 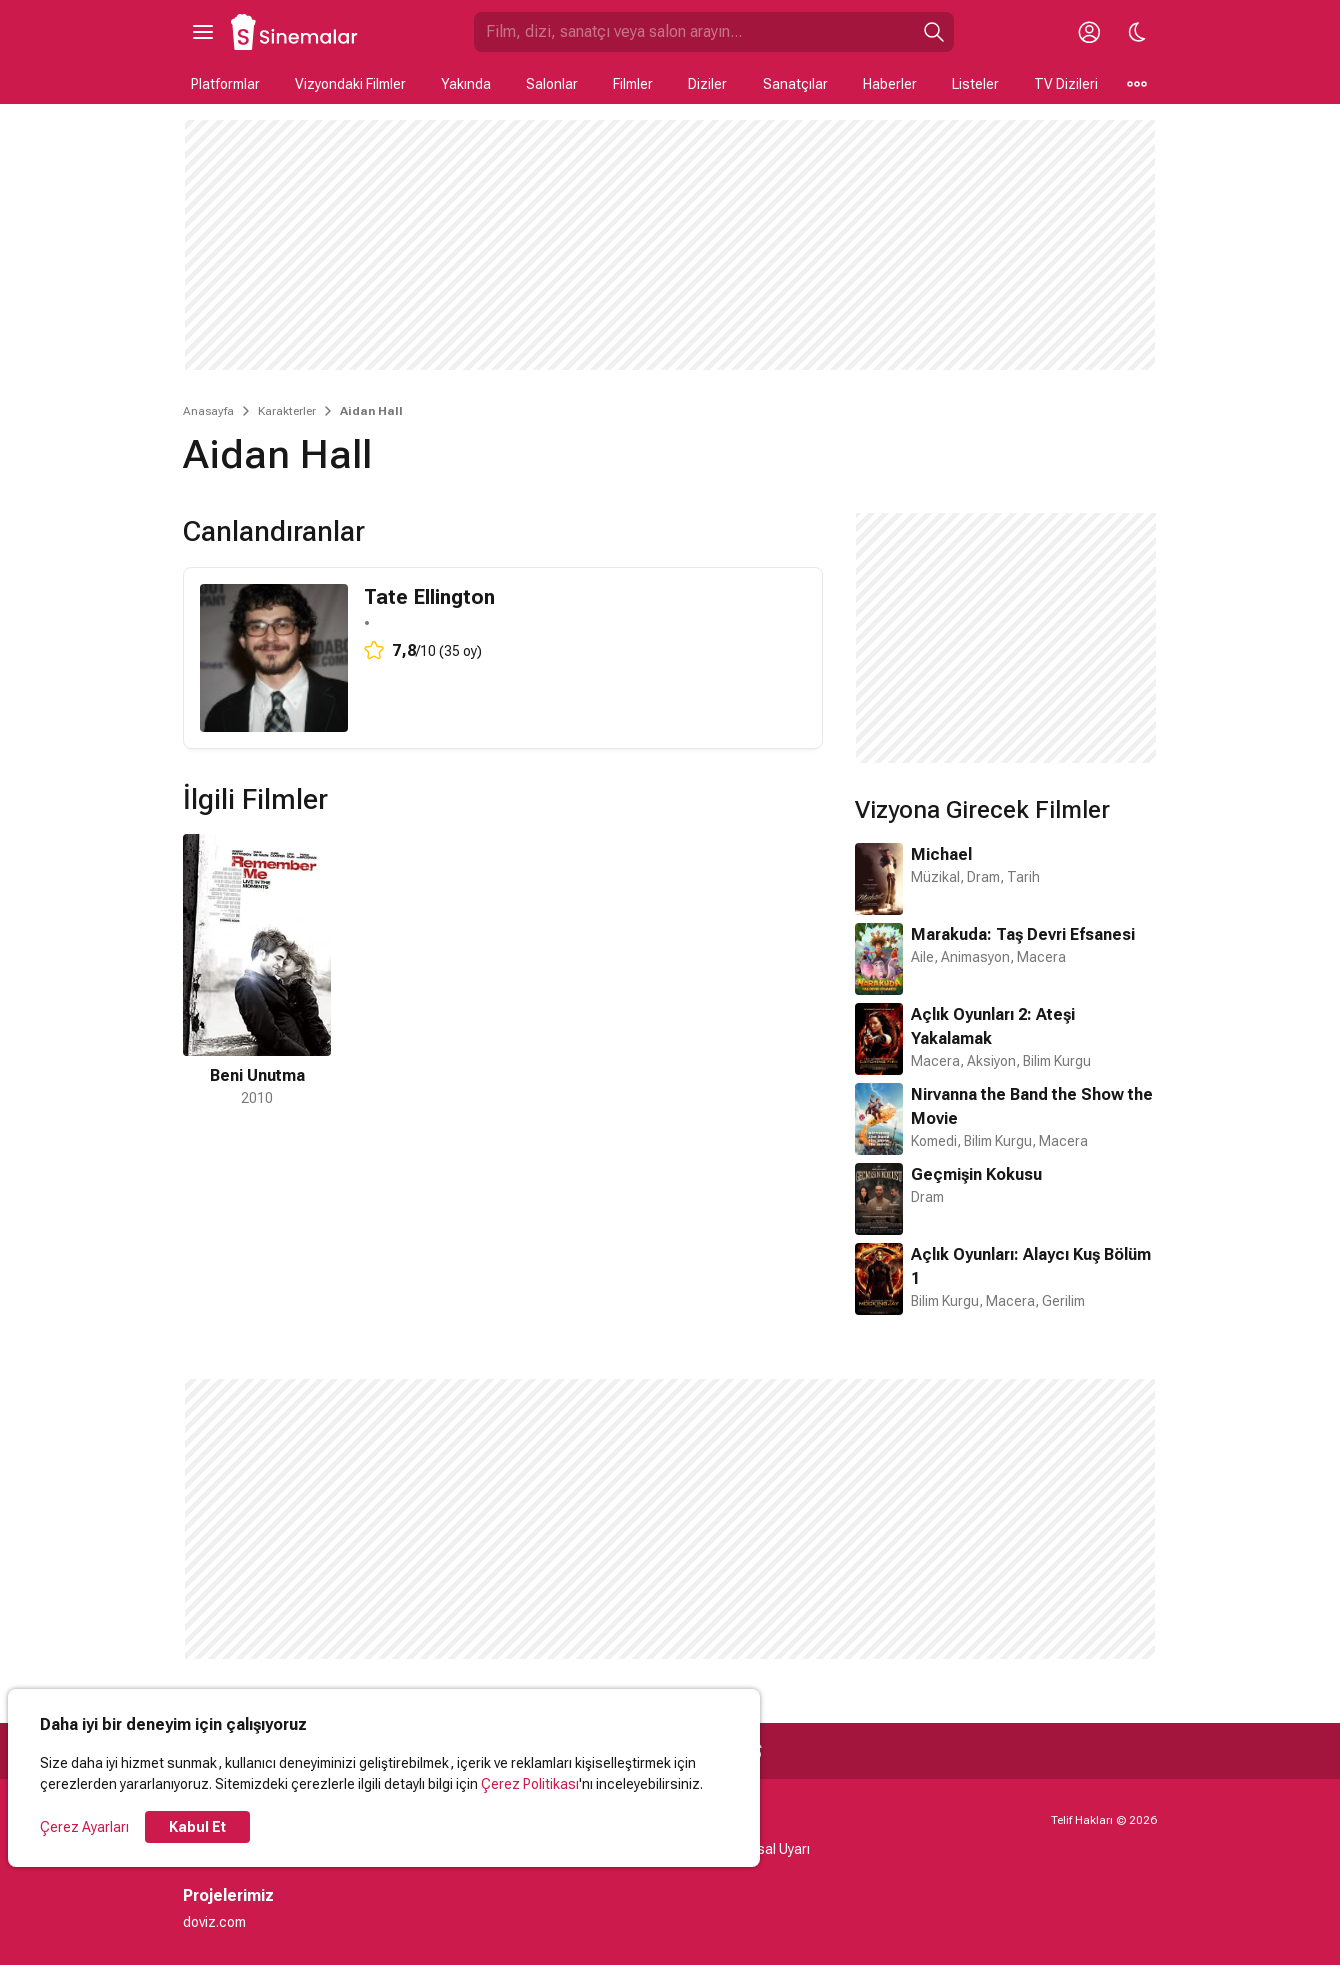 What do you see at coordinates (993, 1026) in the screenshot?
I see `Açlık Oyunları 2: Ateşi Yakalamak` at bounding box center [993, 1026].